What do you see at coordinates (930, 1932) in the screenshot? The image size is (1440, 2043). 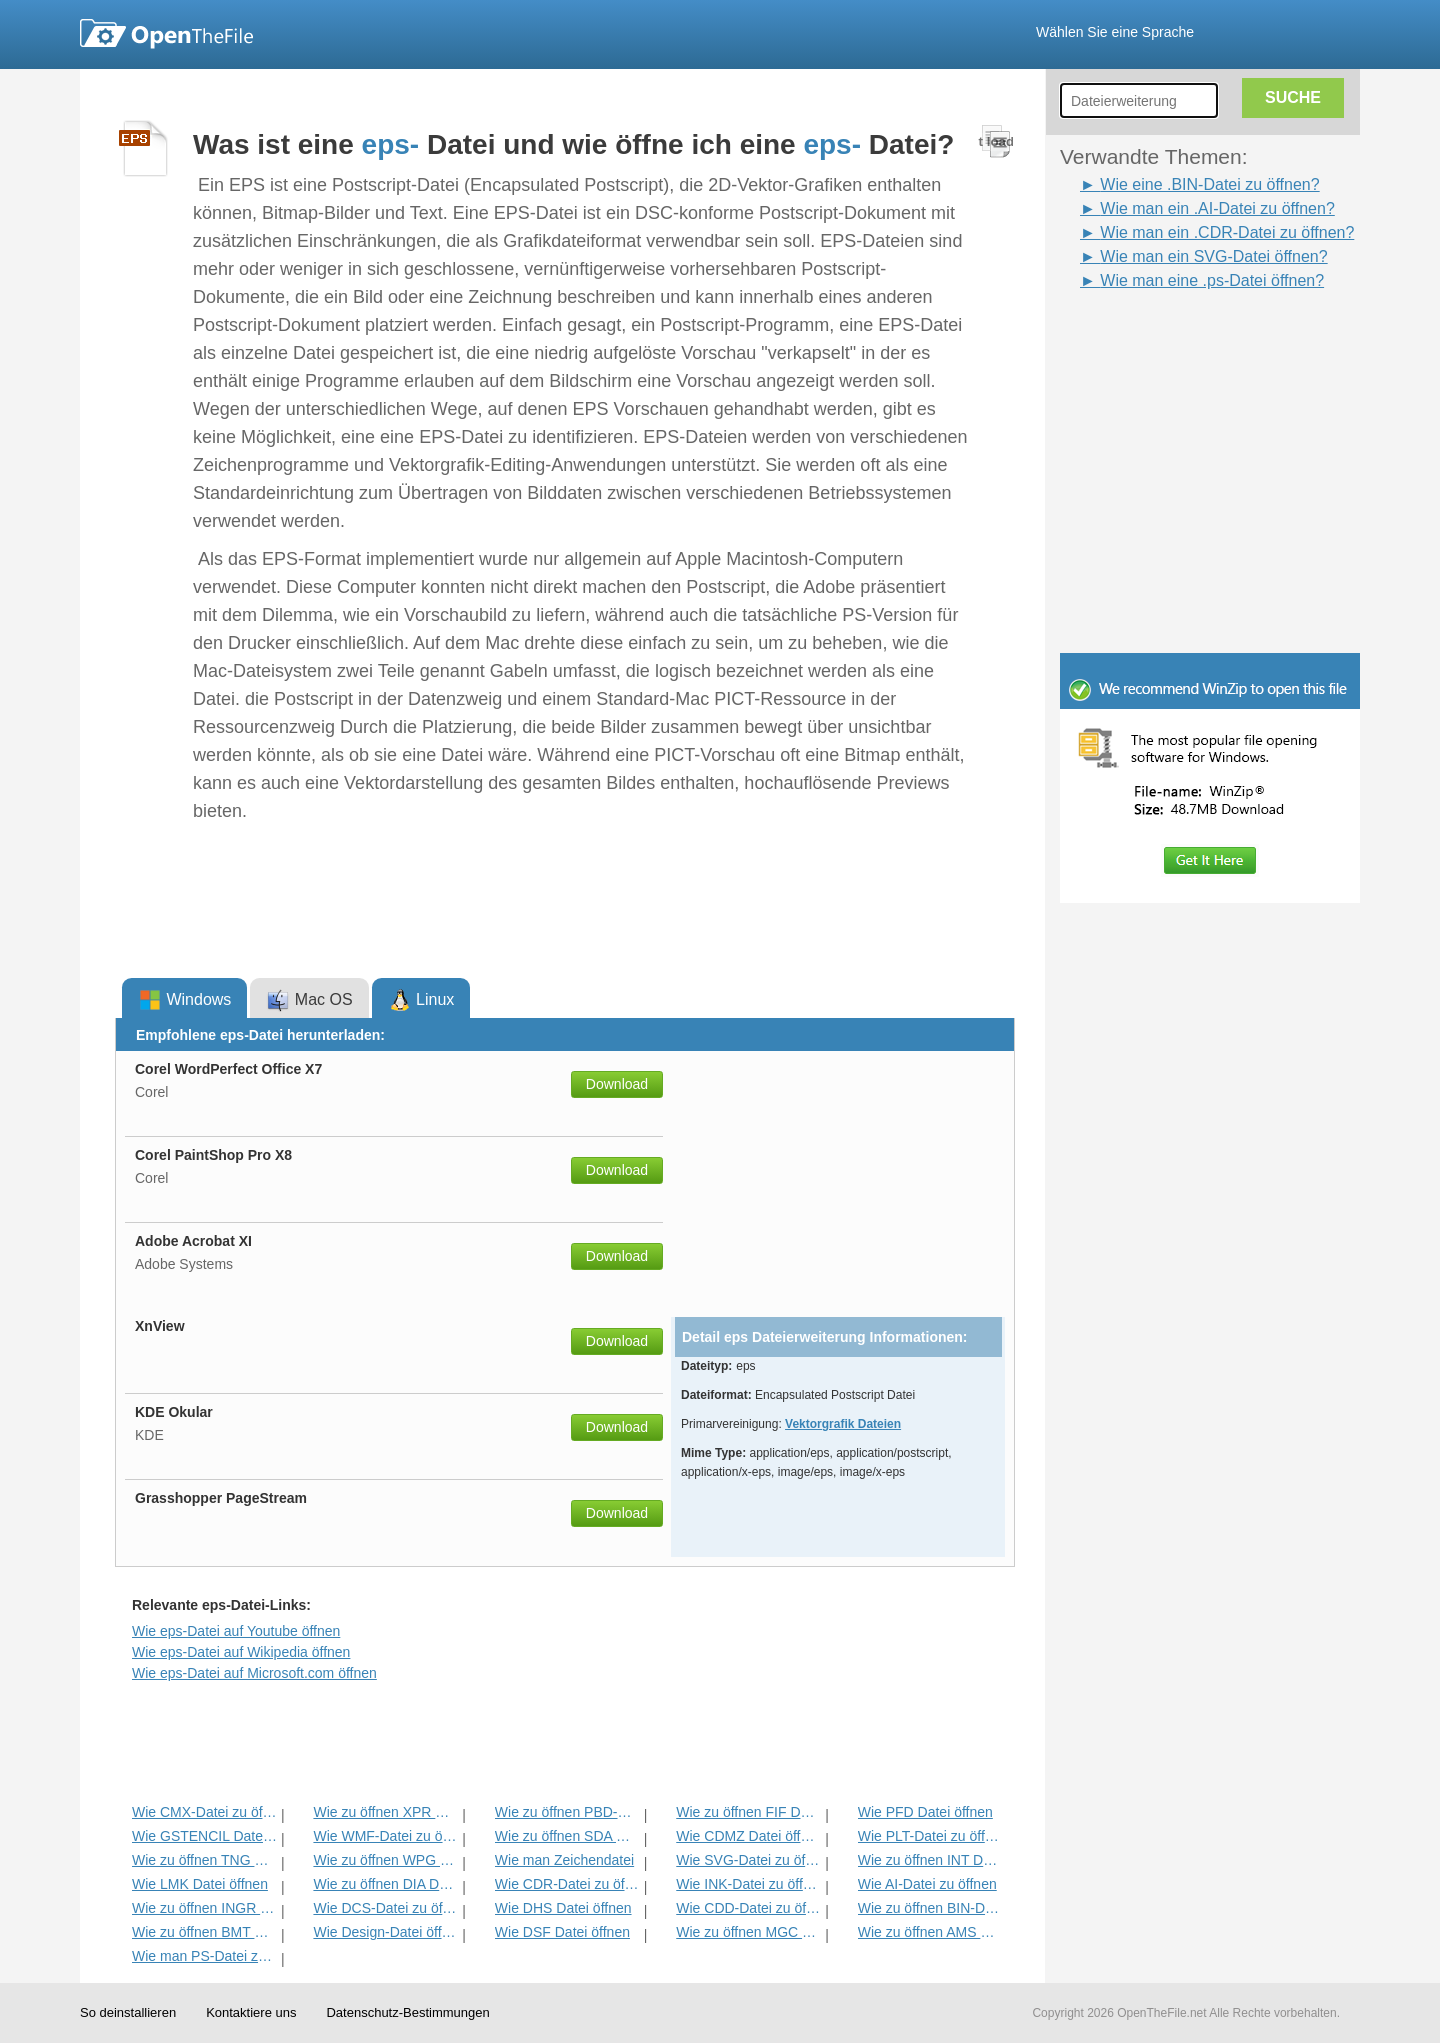 I see `Wie zu öffnen AMS Datei` at bounding box center [930, 1932].